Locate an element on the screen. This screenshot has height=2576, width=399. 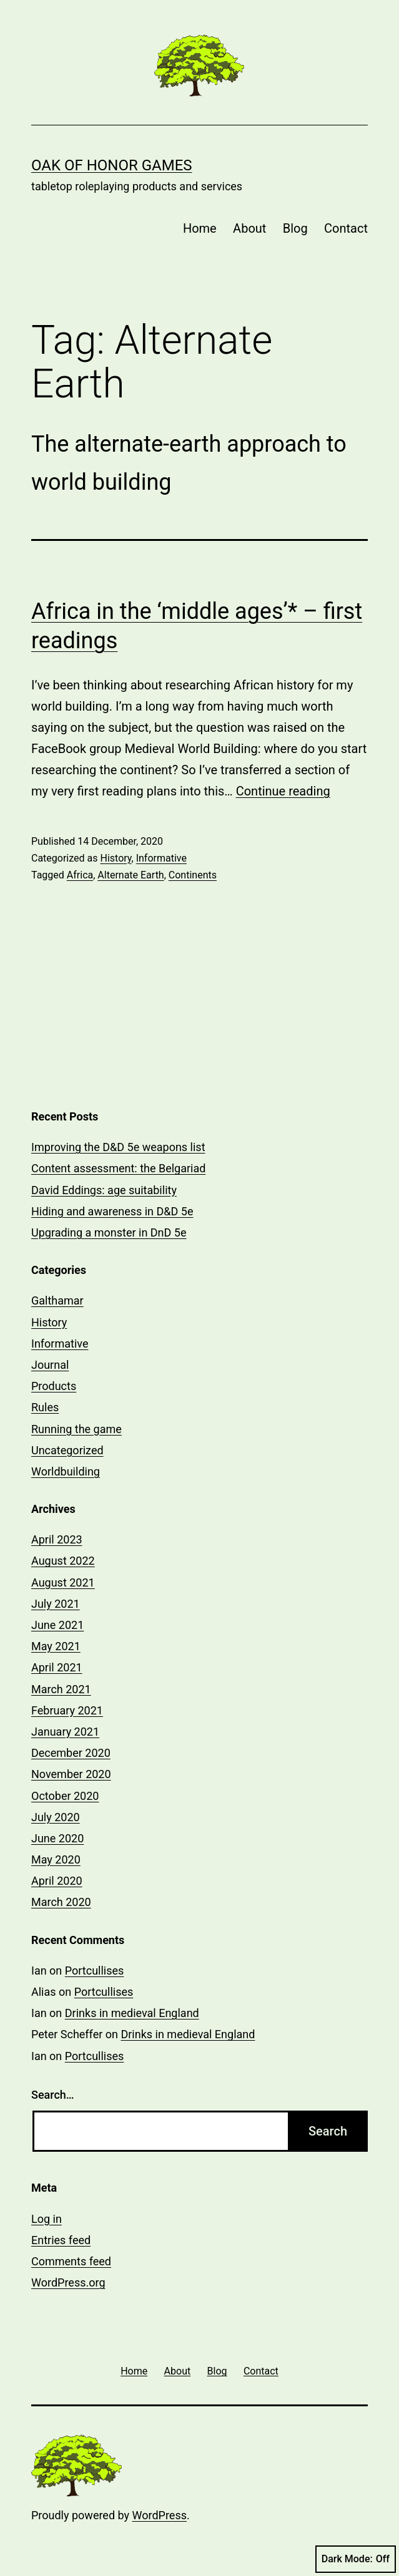
Running the game is located at coordinates (76, 1429).